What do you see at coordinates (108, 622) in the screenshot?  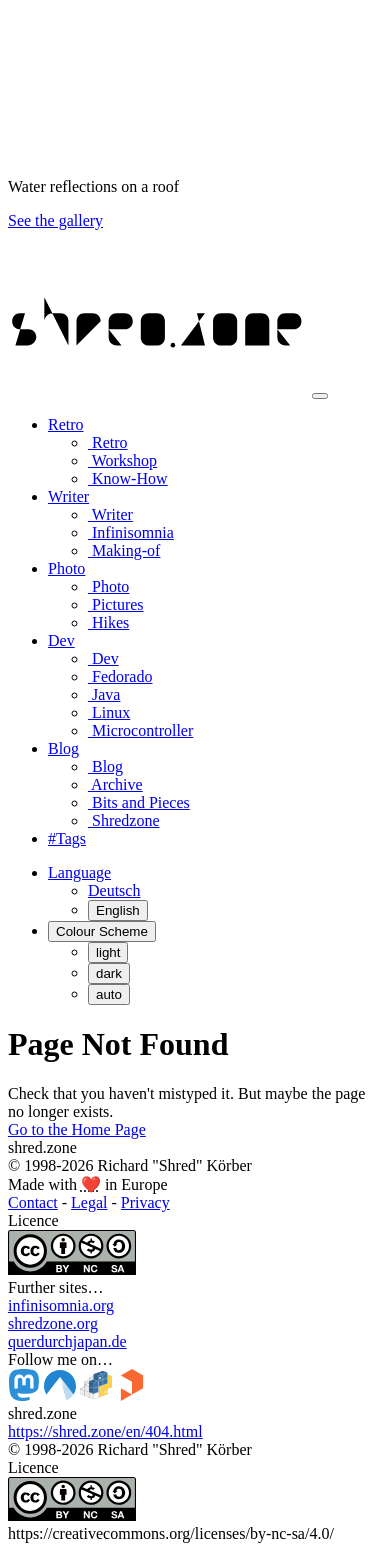 I see `Hikes` at bounding box center [108, 622].